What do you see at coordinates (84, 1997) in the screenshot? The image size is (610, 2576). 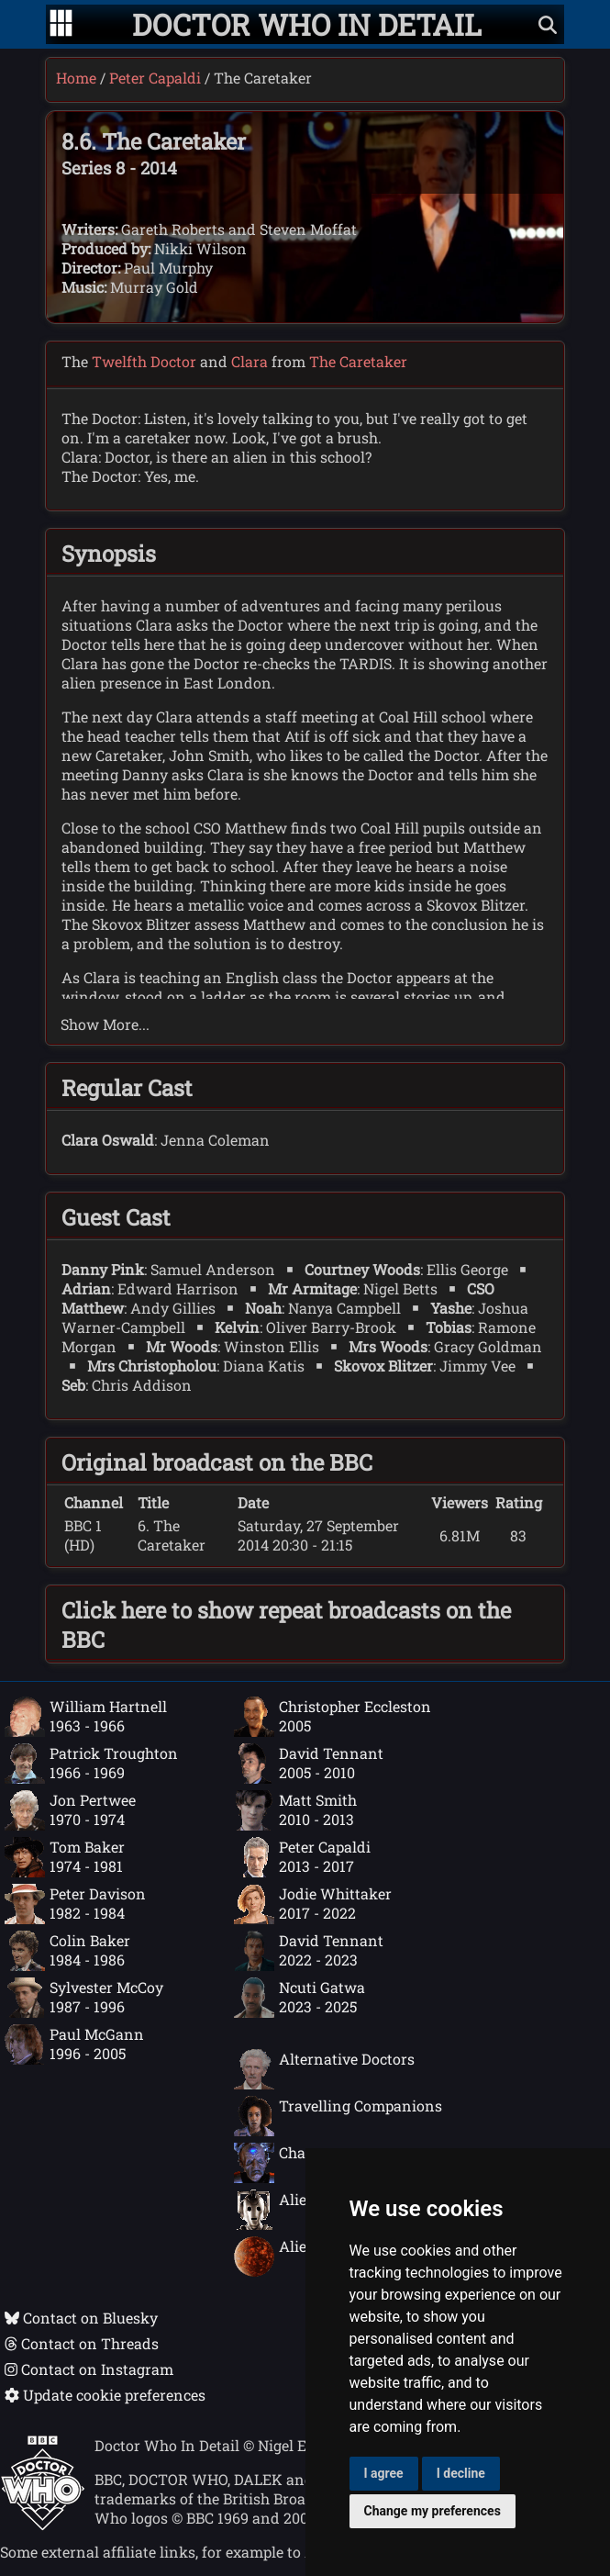 I see `Sylvester McCoy1987 - 1996 [Sylvester McCoy: 1987 - 1996]` at bounding box center [84, 1997].